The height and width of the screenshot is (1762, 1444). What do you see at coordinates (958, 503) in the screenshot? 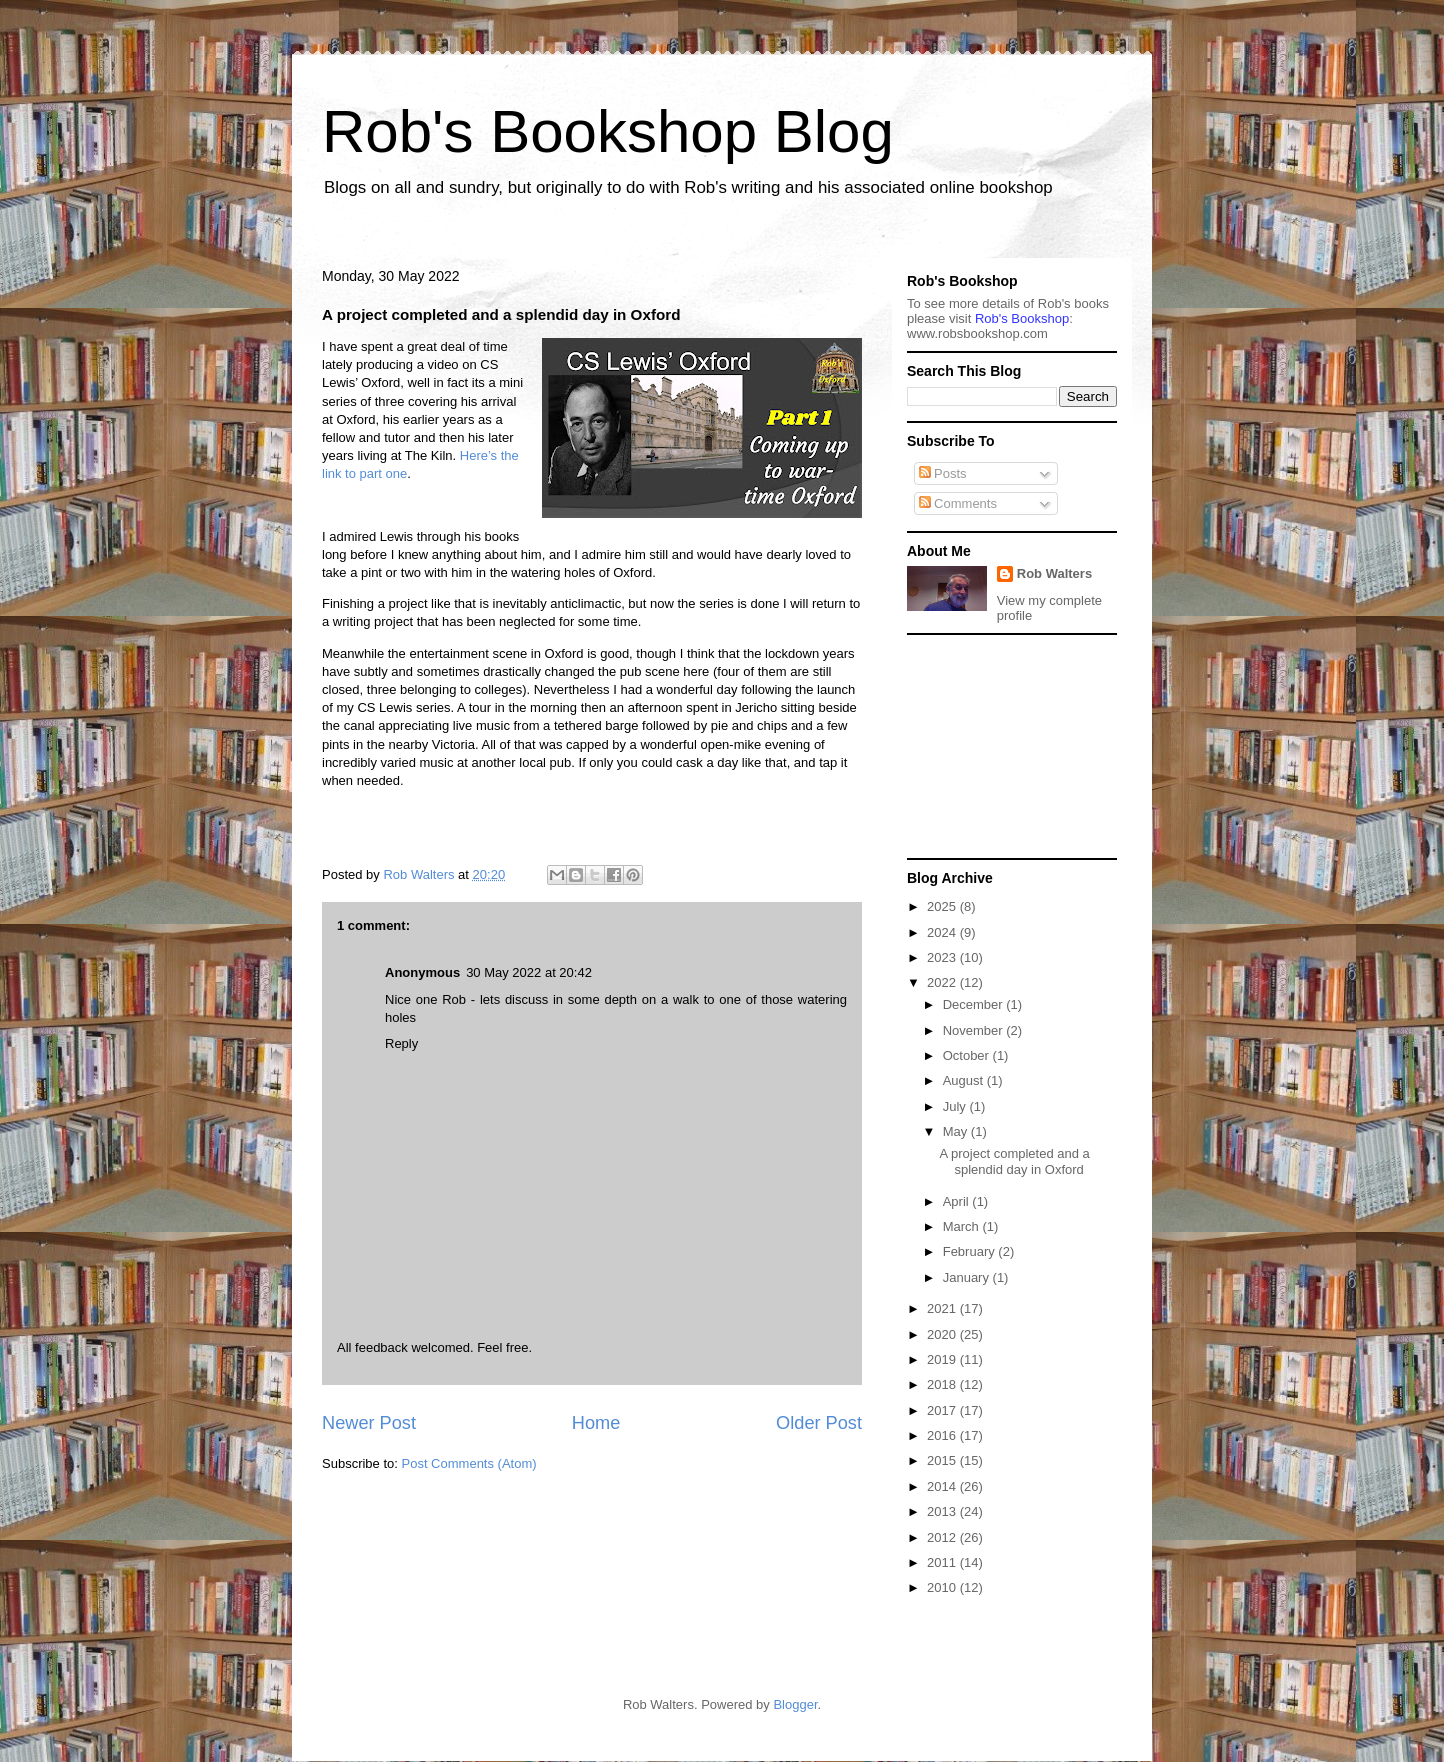
I see `Comments` at bounding box center [958, 503].